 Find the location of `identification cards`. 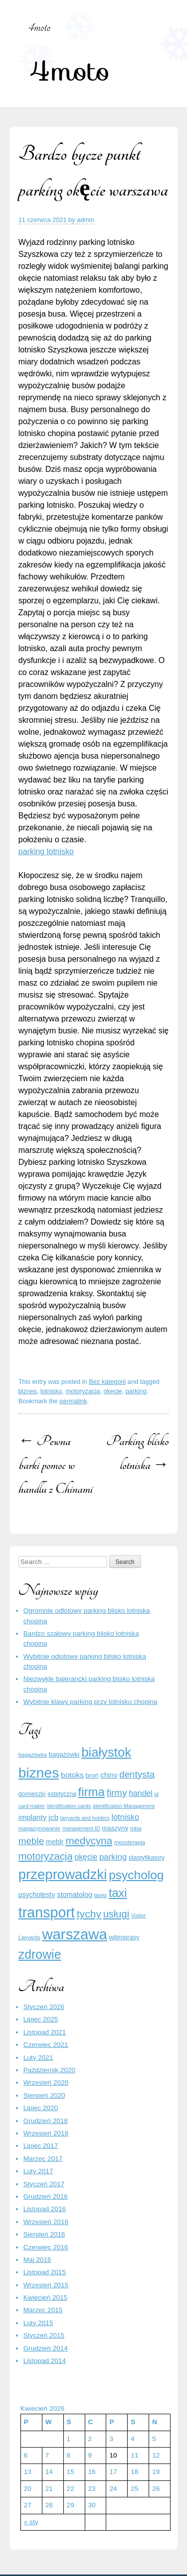

identification cards is located at coordinates (69, 1806).